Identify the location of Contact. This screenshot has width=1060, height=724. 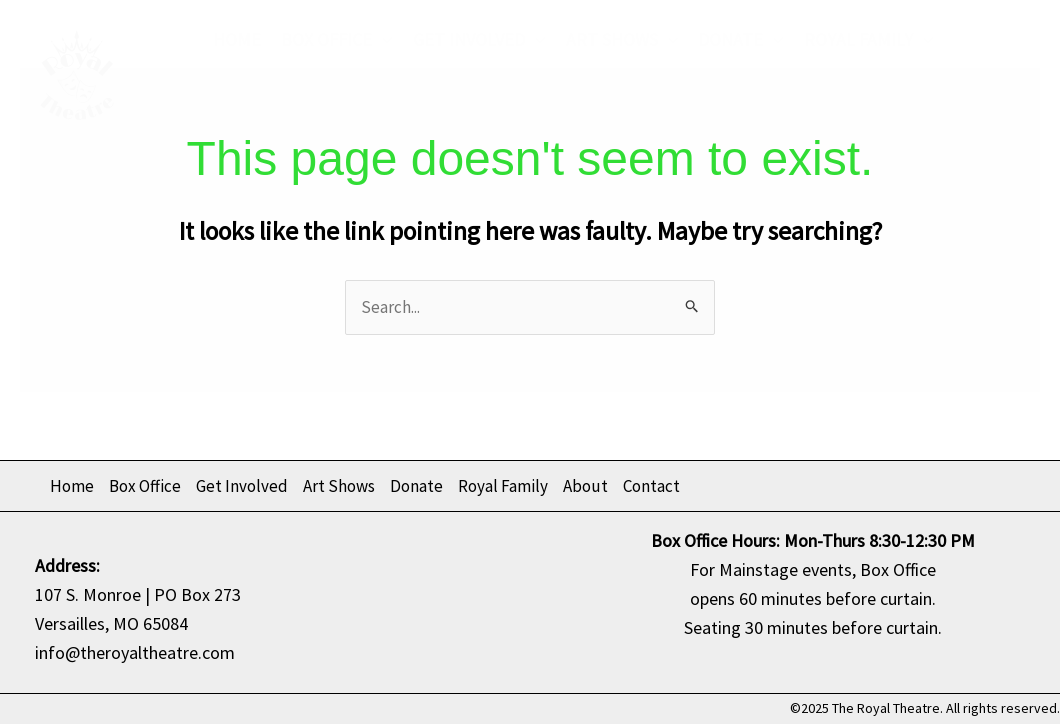
(347, 109).